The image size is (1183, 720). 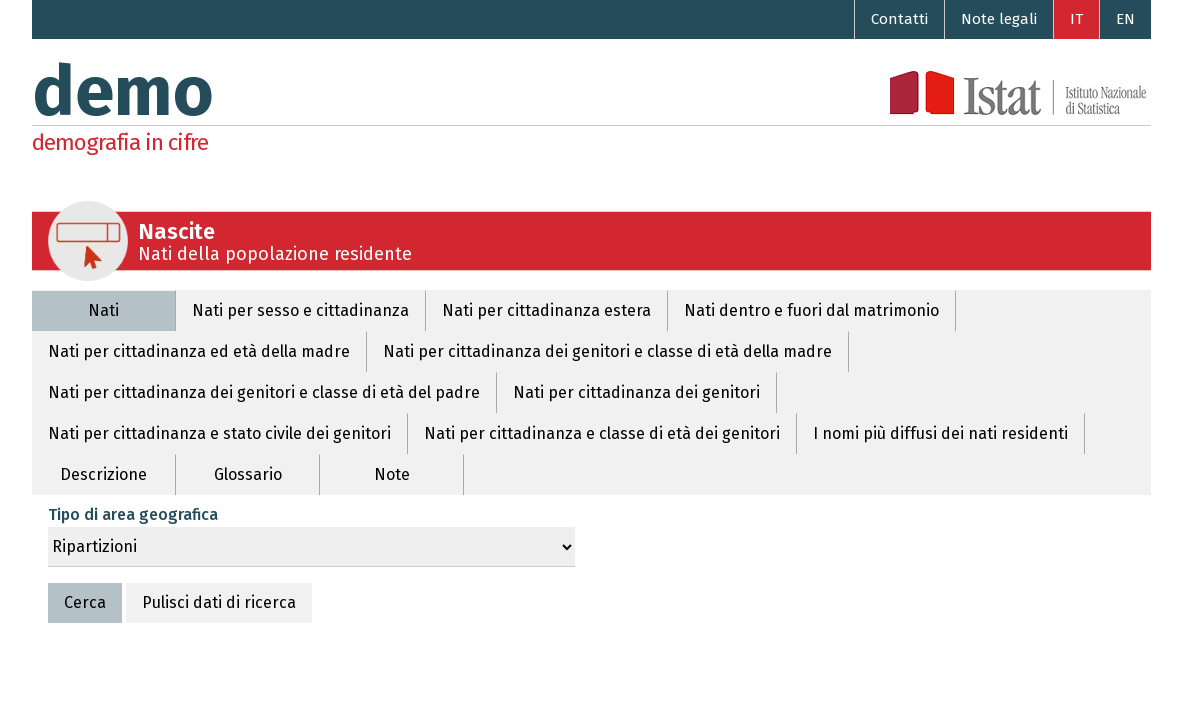 I want to click on Contatti, so click(x=899, y=19).